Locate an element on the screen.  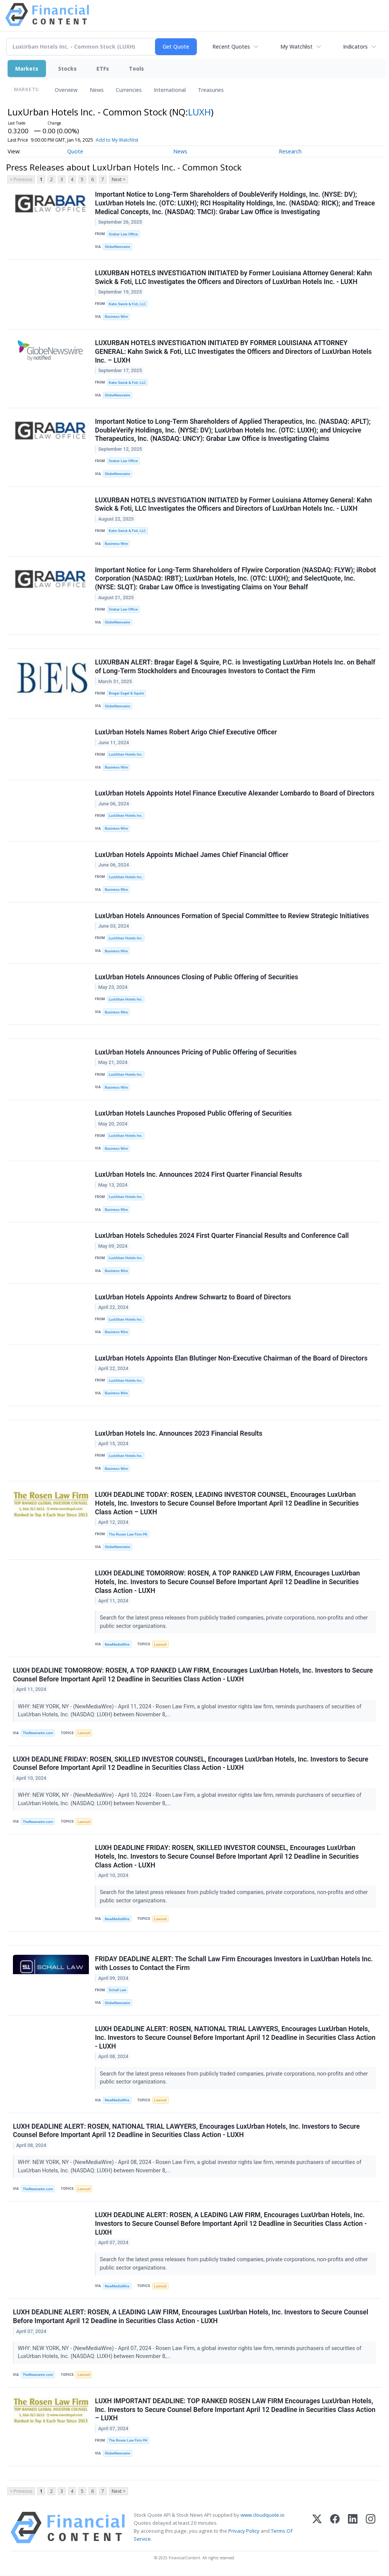
LuxUrban Hotels Appoints Elan Blutinger Non-Executive Chairman of the Board of Directors is located at coordinates (231, 1358).